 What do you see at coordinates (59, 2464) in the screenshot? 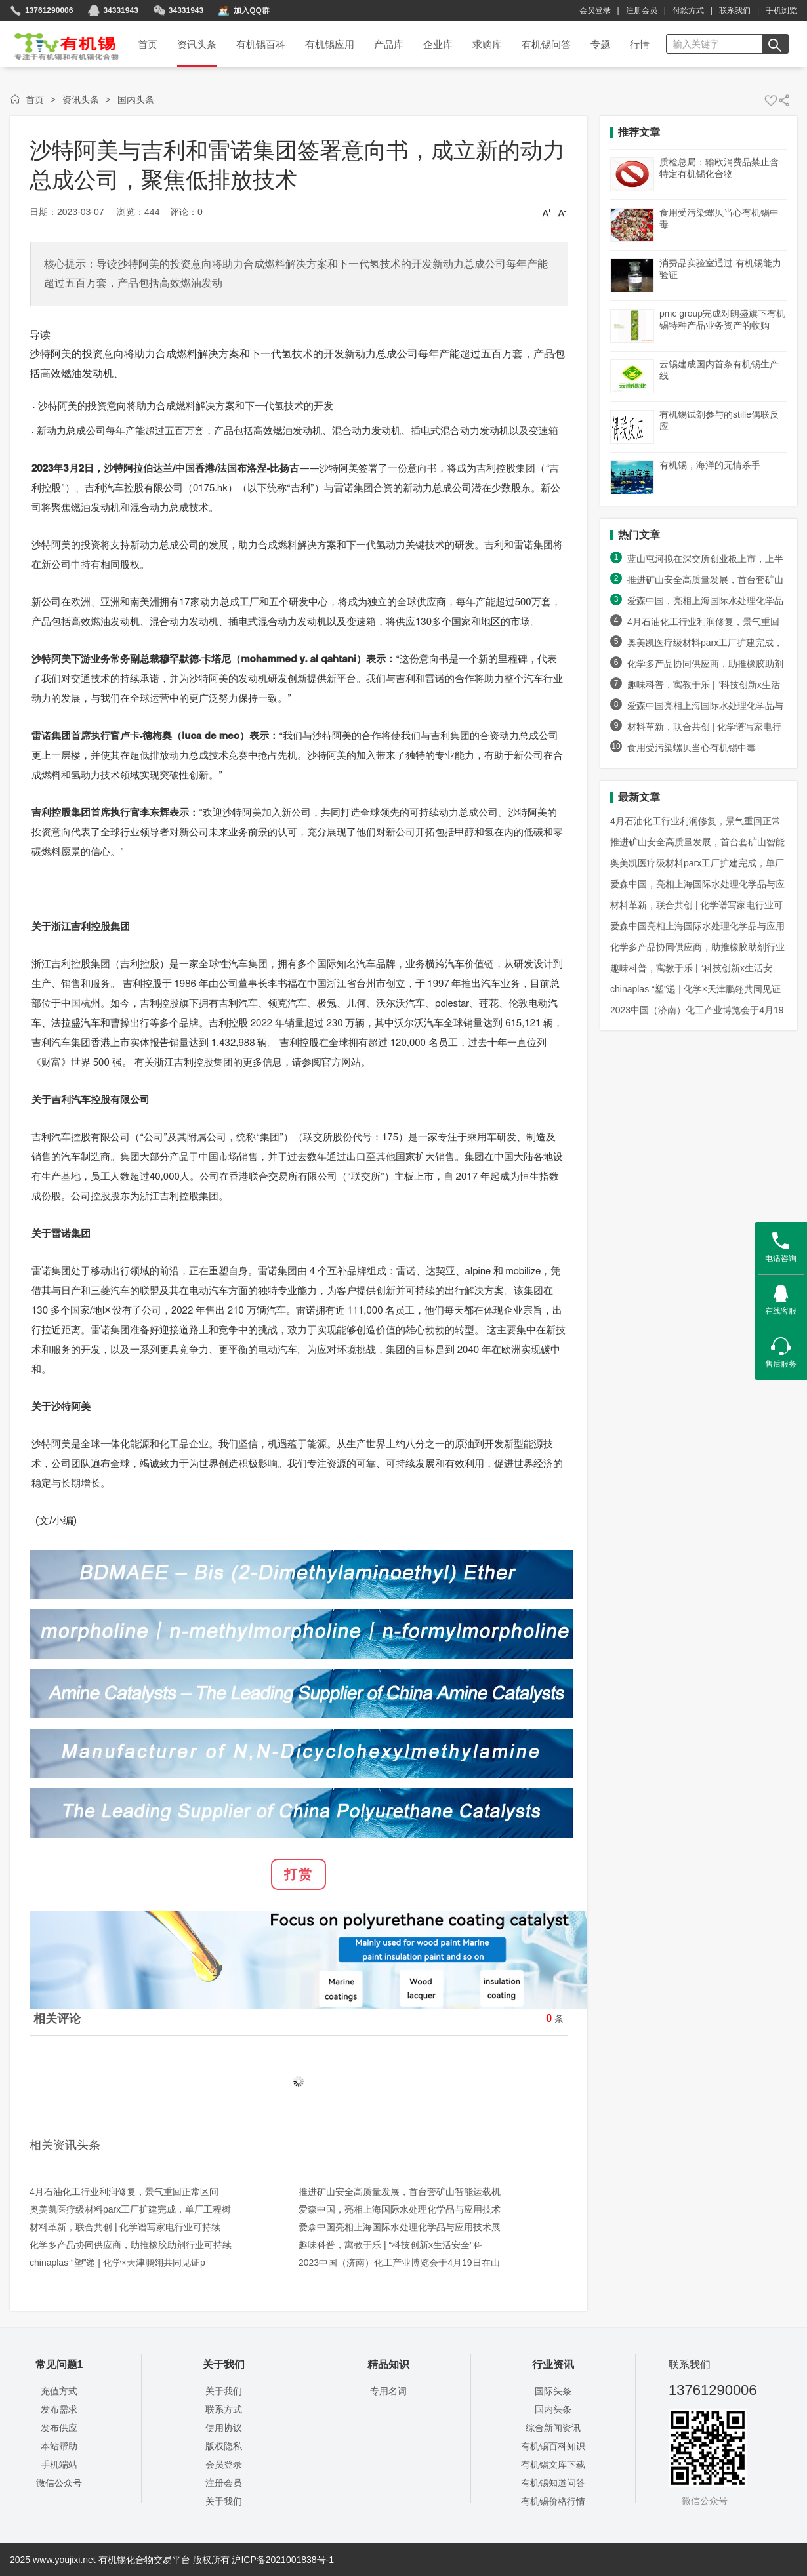
I see `手机端站` at bounding box center [59, 2464].